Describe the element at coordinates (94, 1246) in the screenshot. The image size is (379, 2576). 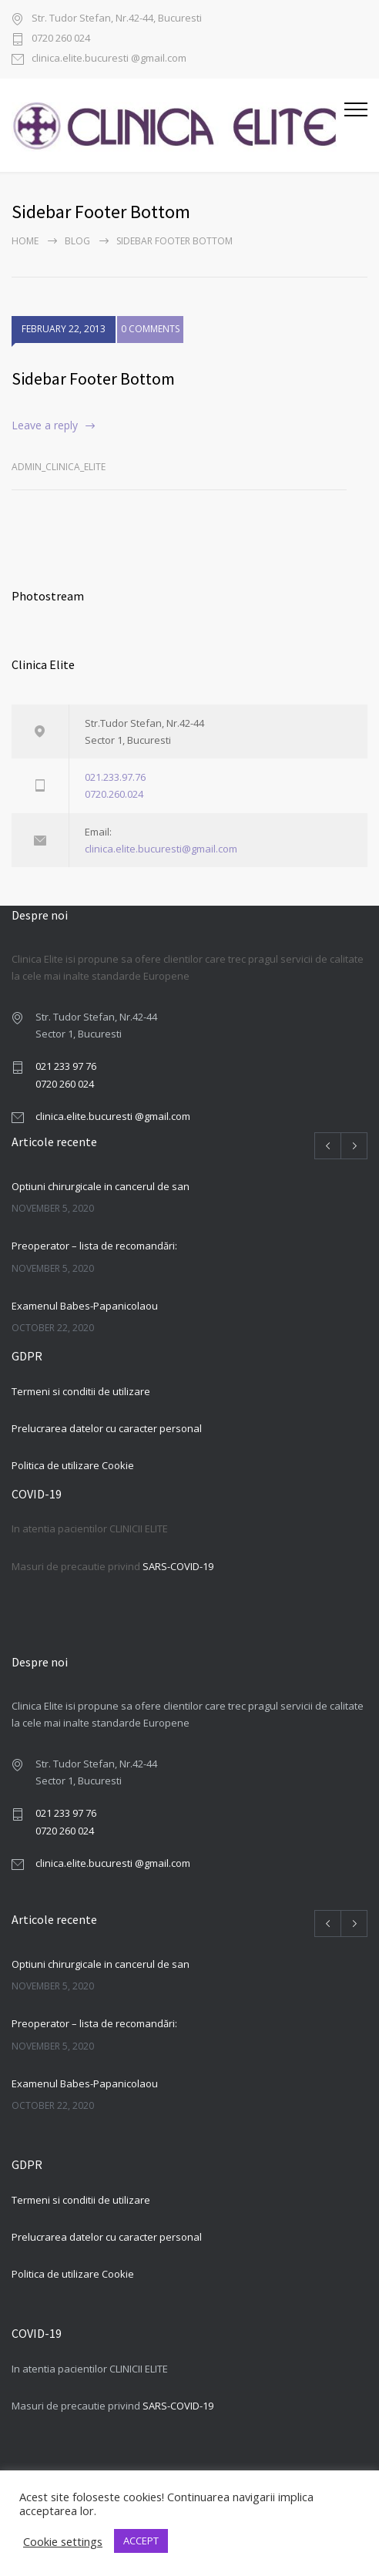
I see `Preoperator – lista de recomandări:` at that location.